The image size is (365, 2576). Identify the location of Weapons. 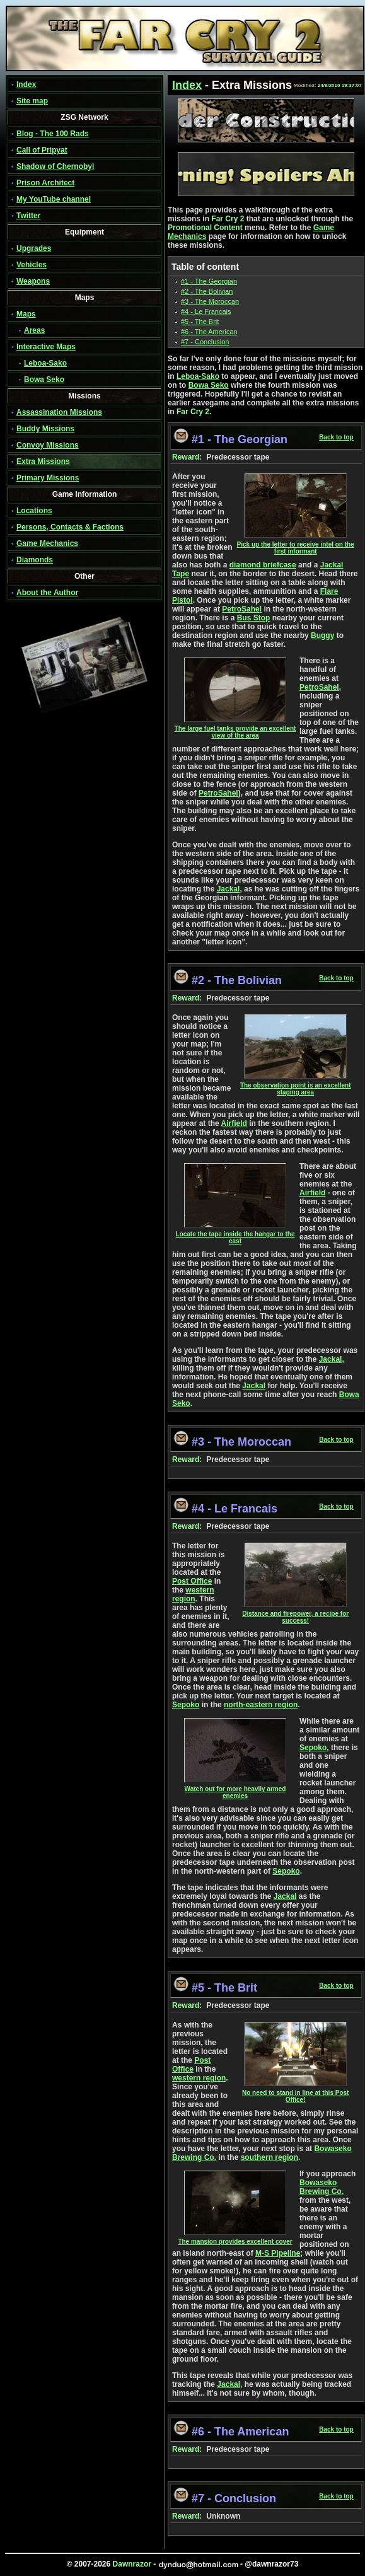
(33, 281).